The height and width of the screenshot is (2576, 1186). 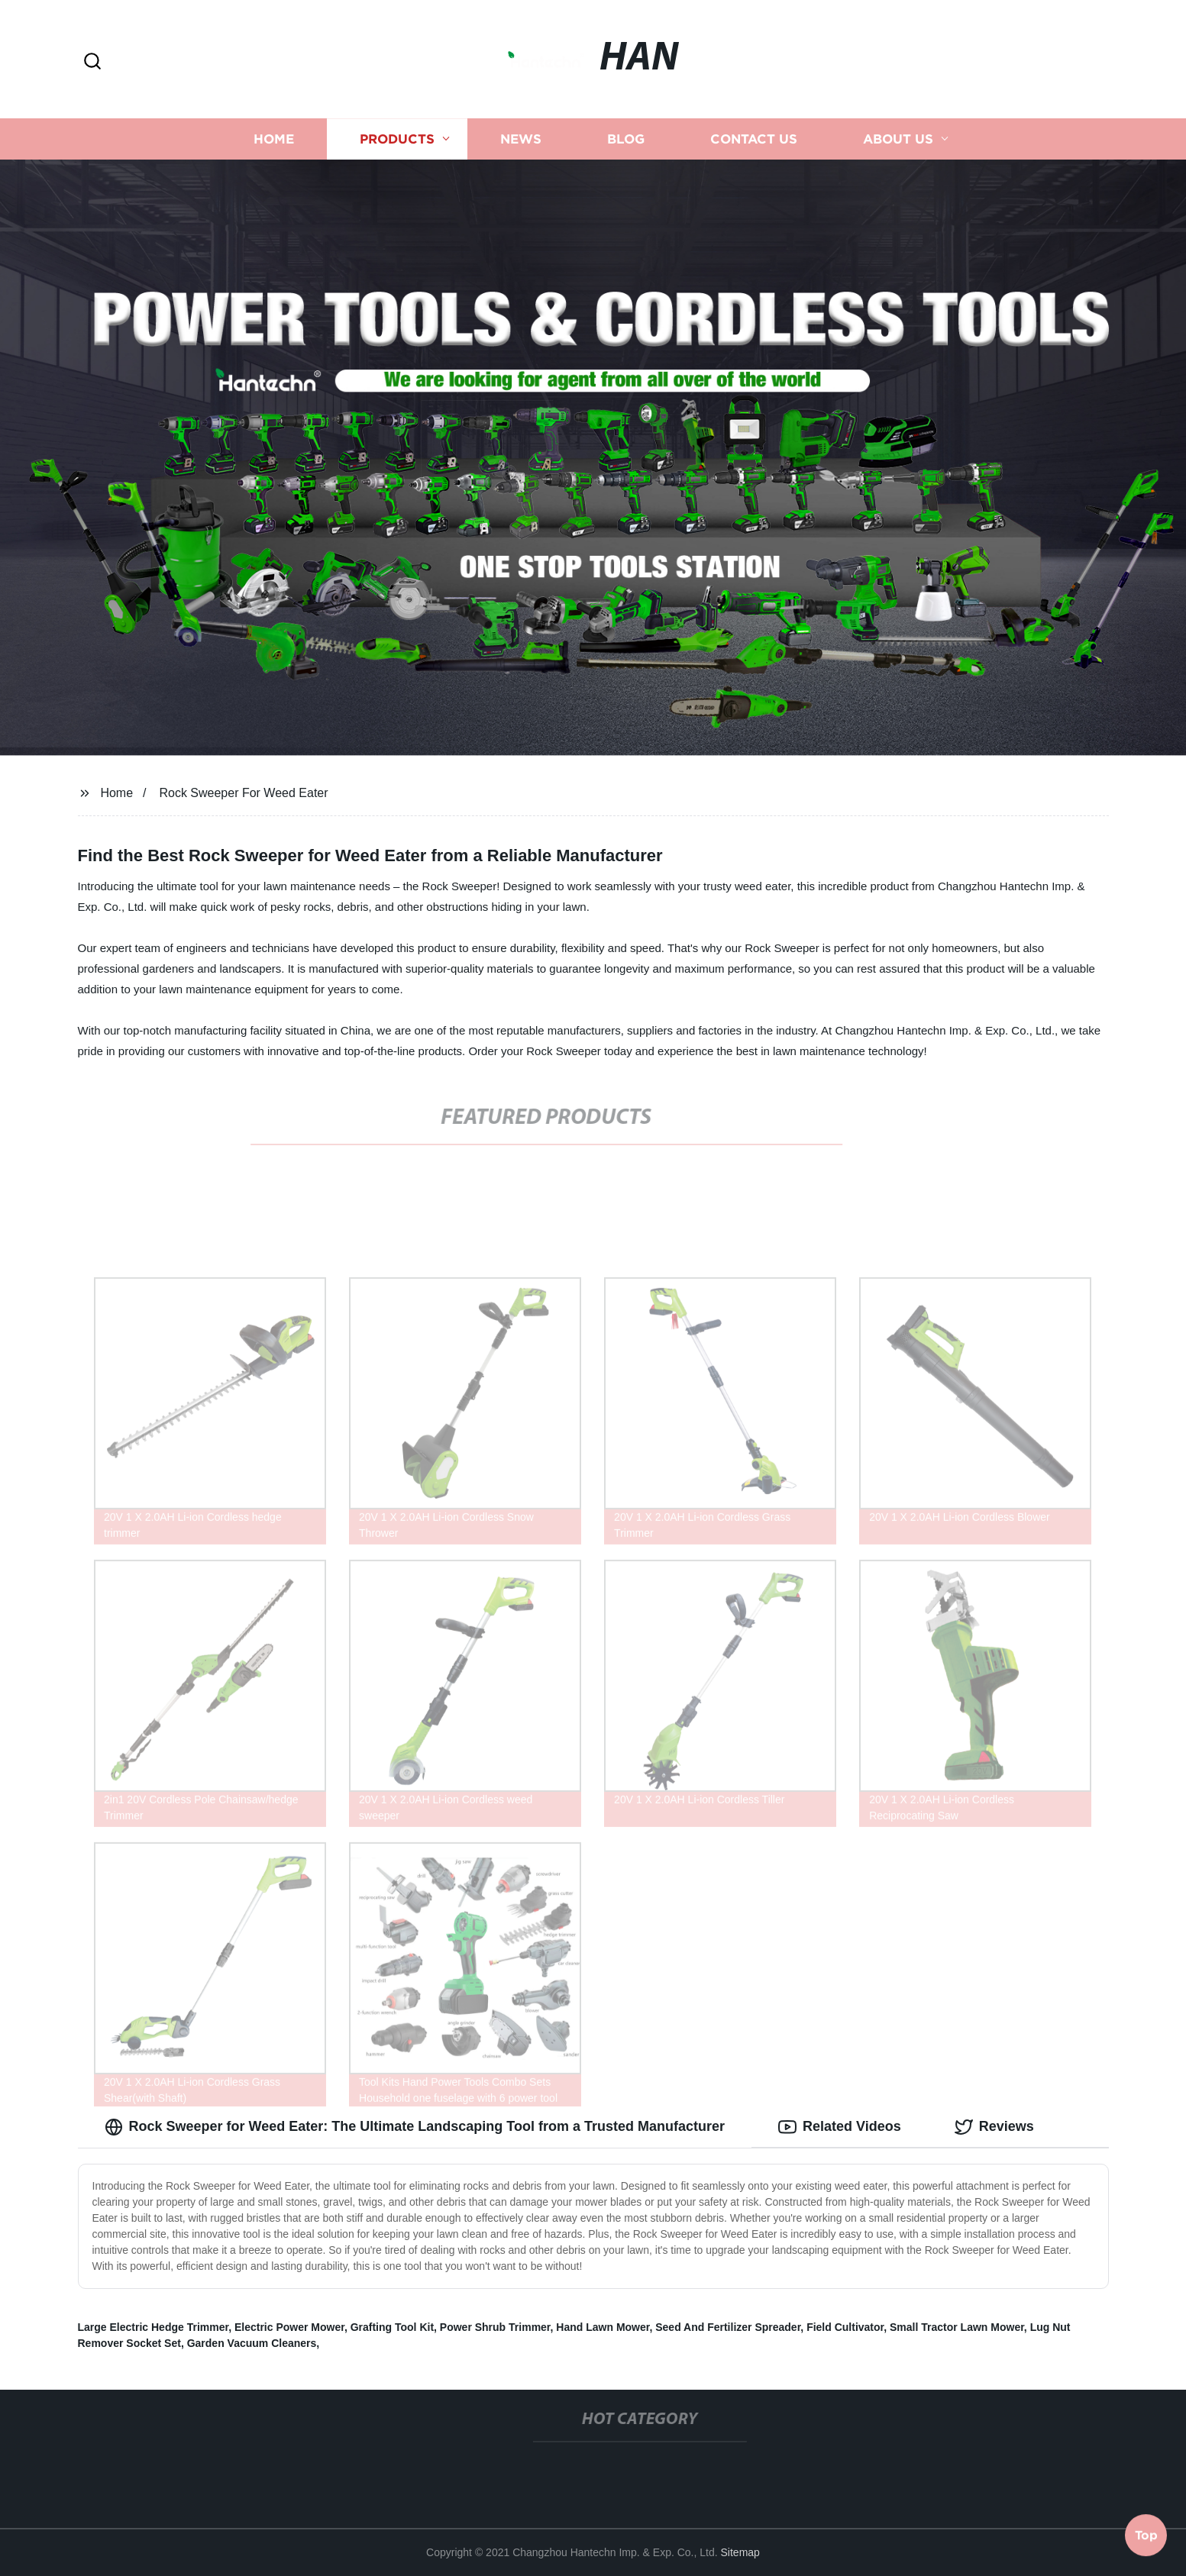 I want to click on Small Tractor Lawn Mower, so click(x=957, y=2327).